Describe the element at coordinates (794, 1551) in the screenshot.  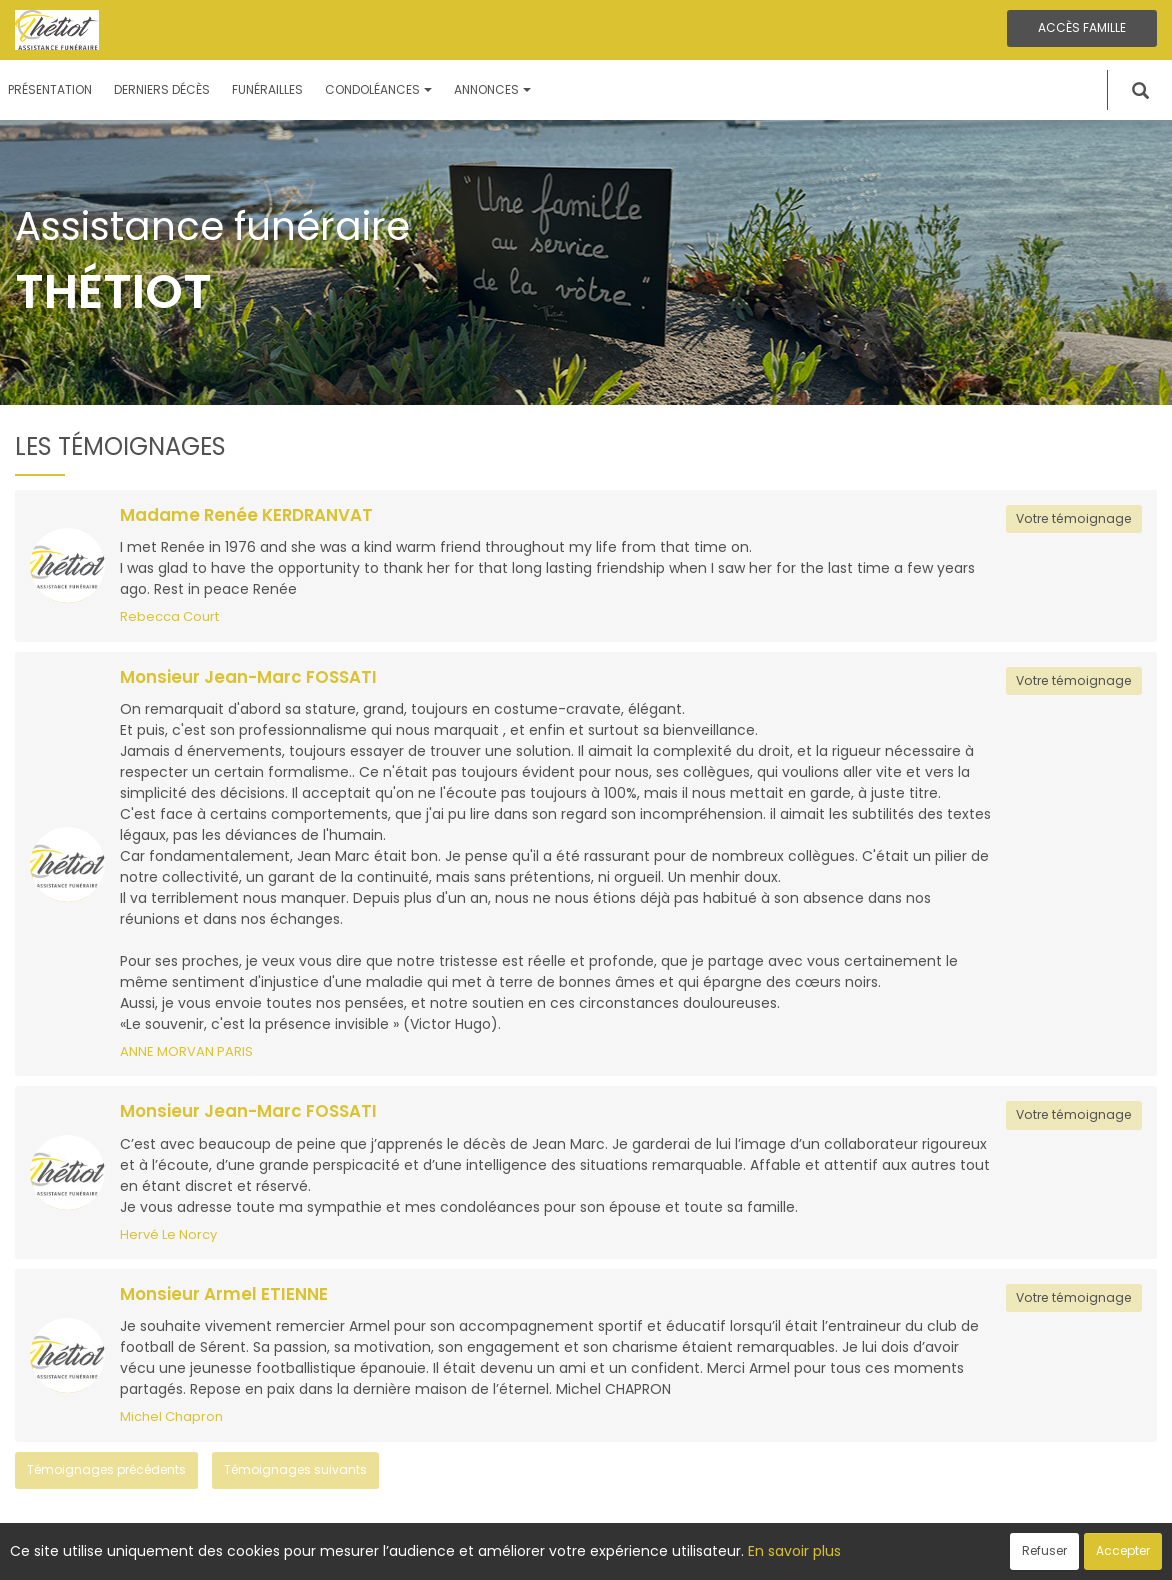
I see `En savoir plus` at that location.